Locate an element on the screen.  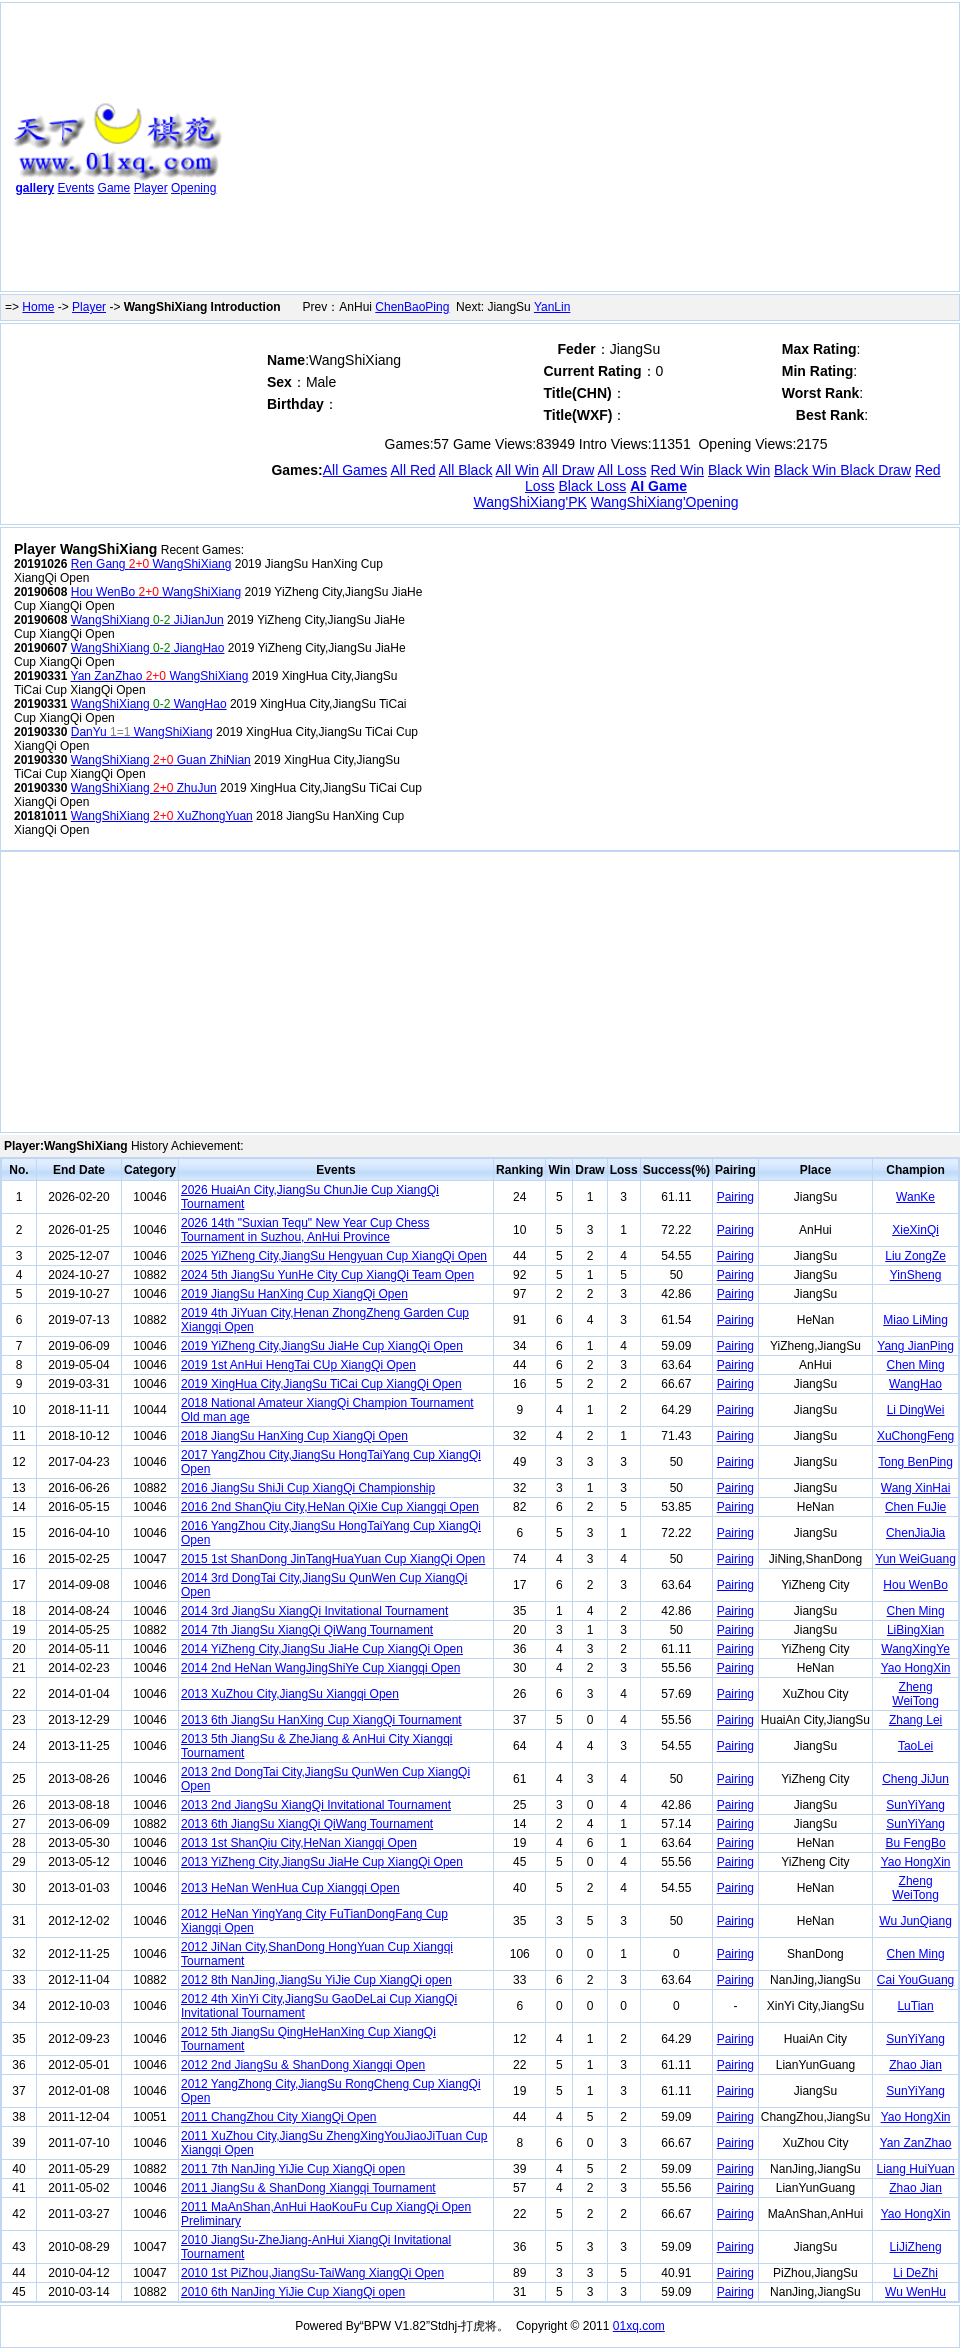
Black Draw is located at coordinates (875, 470).